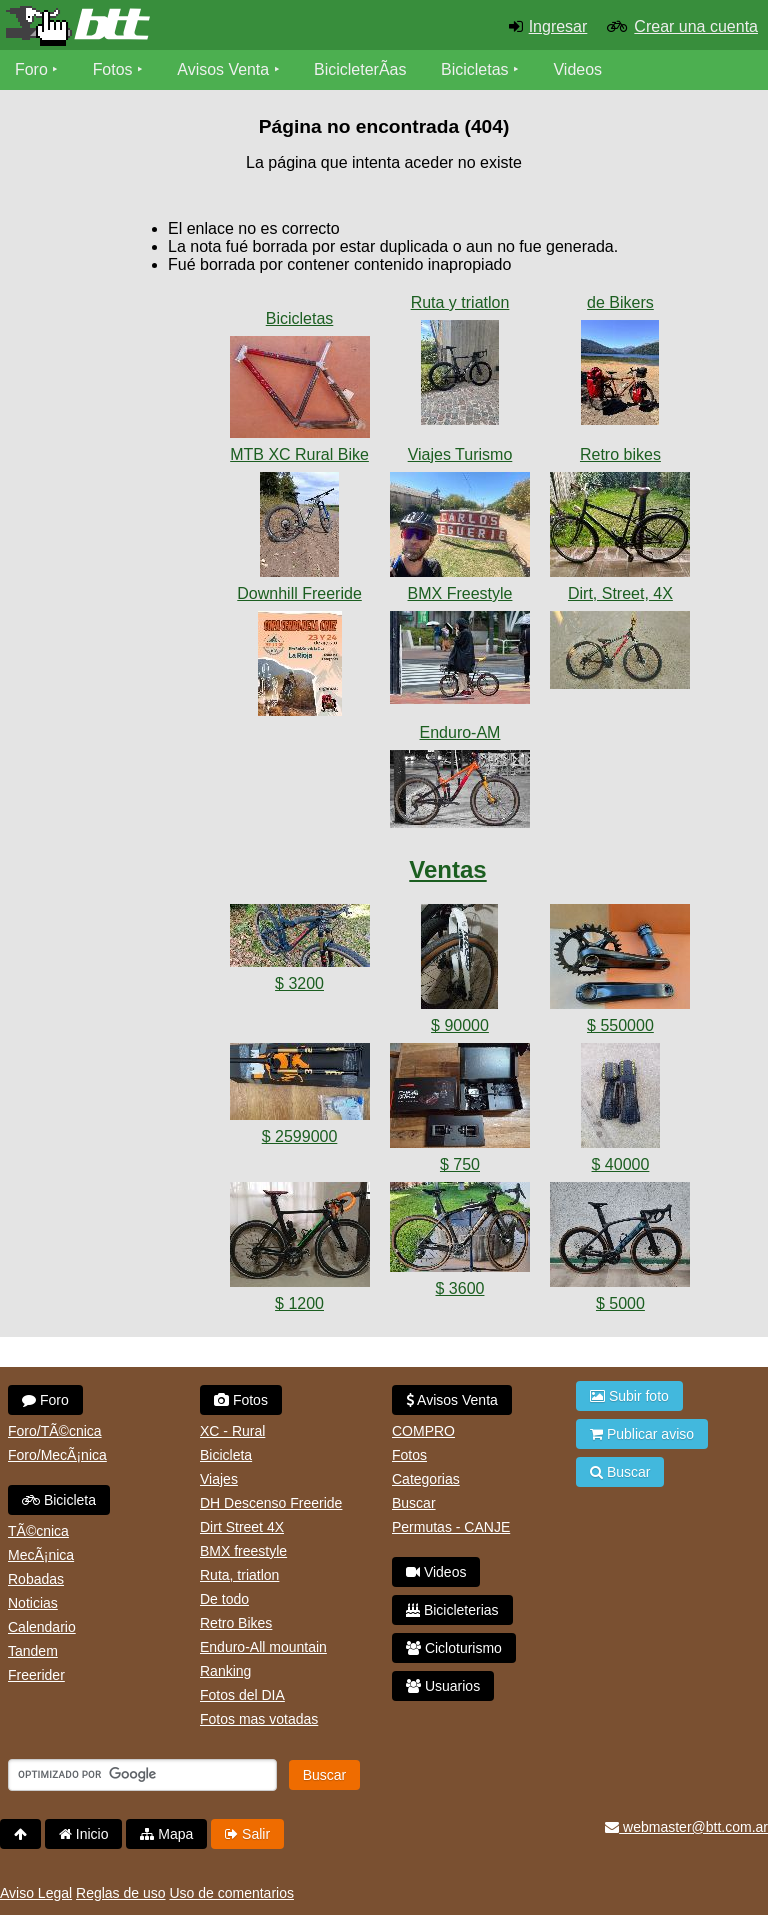 The width and height of the screenshot is (768, 1915). What do you see at coordinates (239, 1575) in the screenshot?
I see `Ruta, triatlon` at bounding box center [239, 1575].